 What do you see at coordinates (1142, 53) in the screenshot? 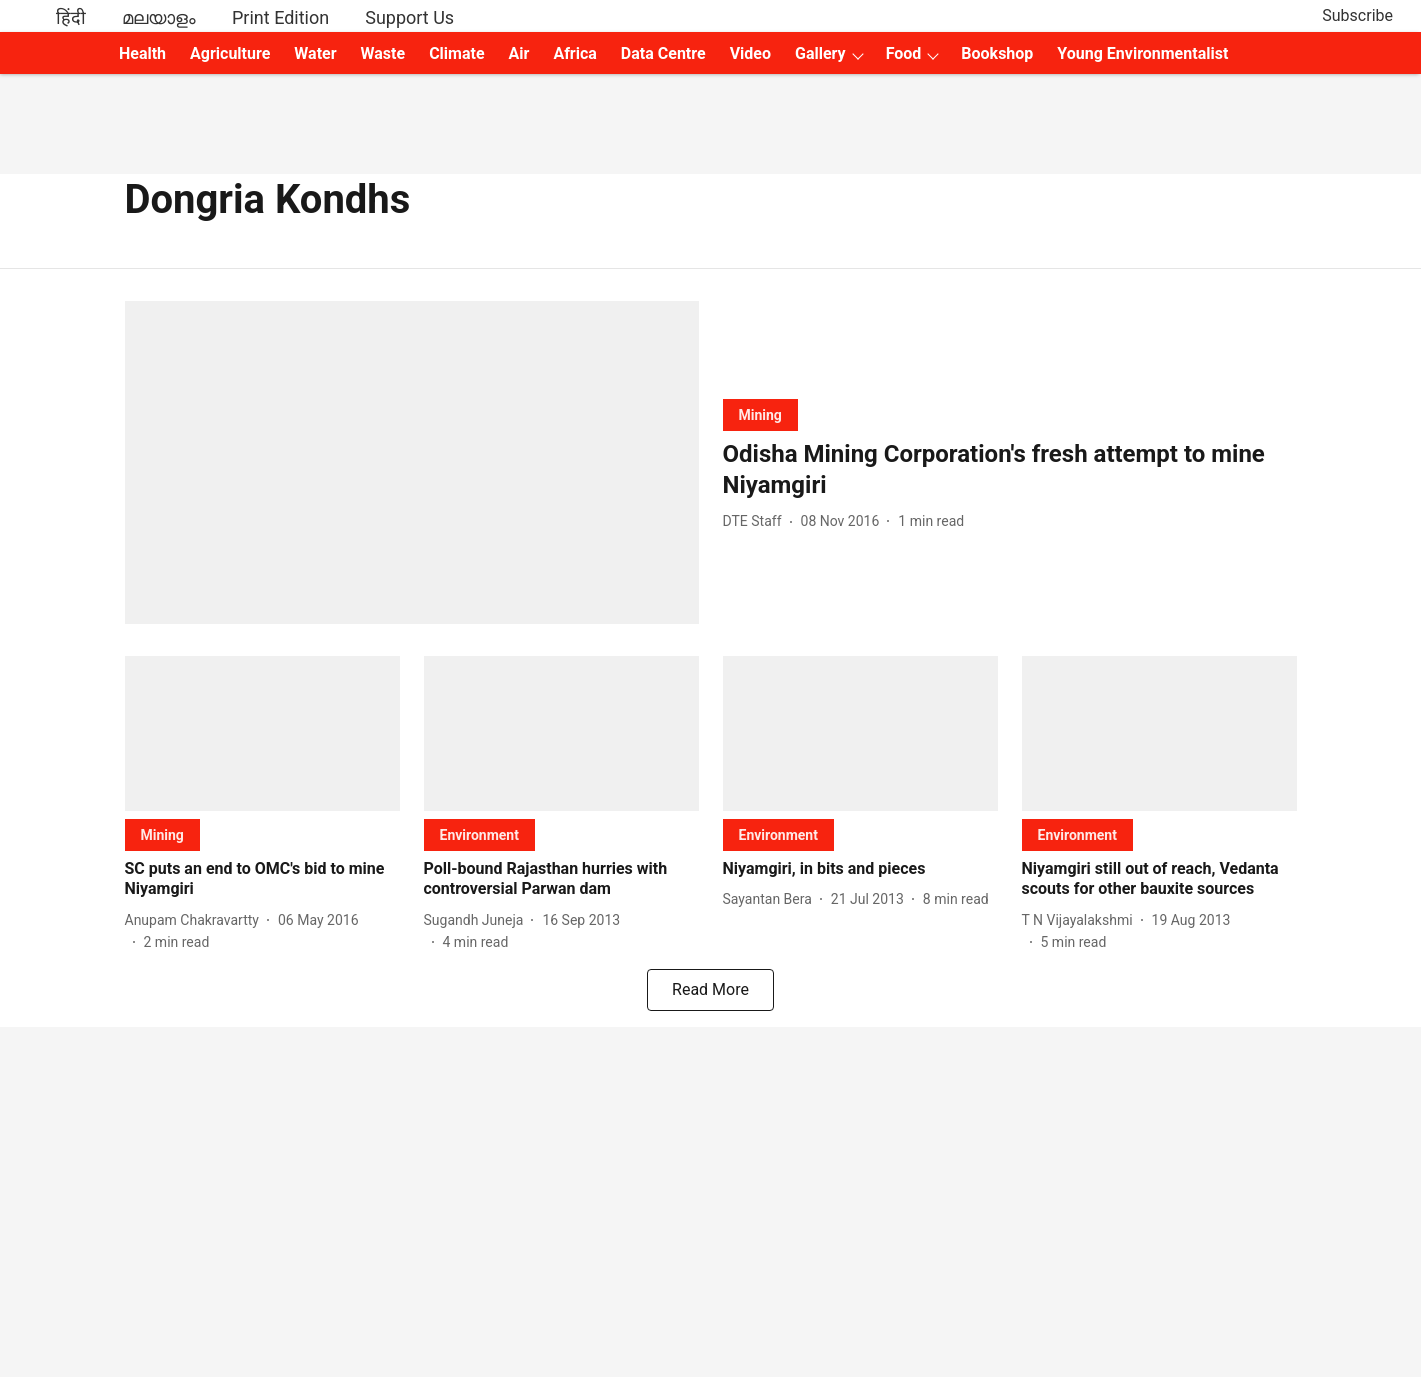
I see `Young Environmentalist` at bounding box center [1142, 53].